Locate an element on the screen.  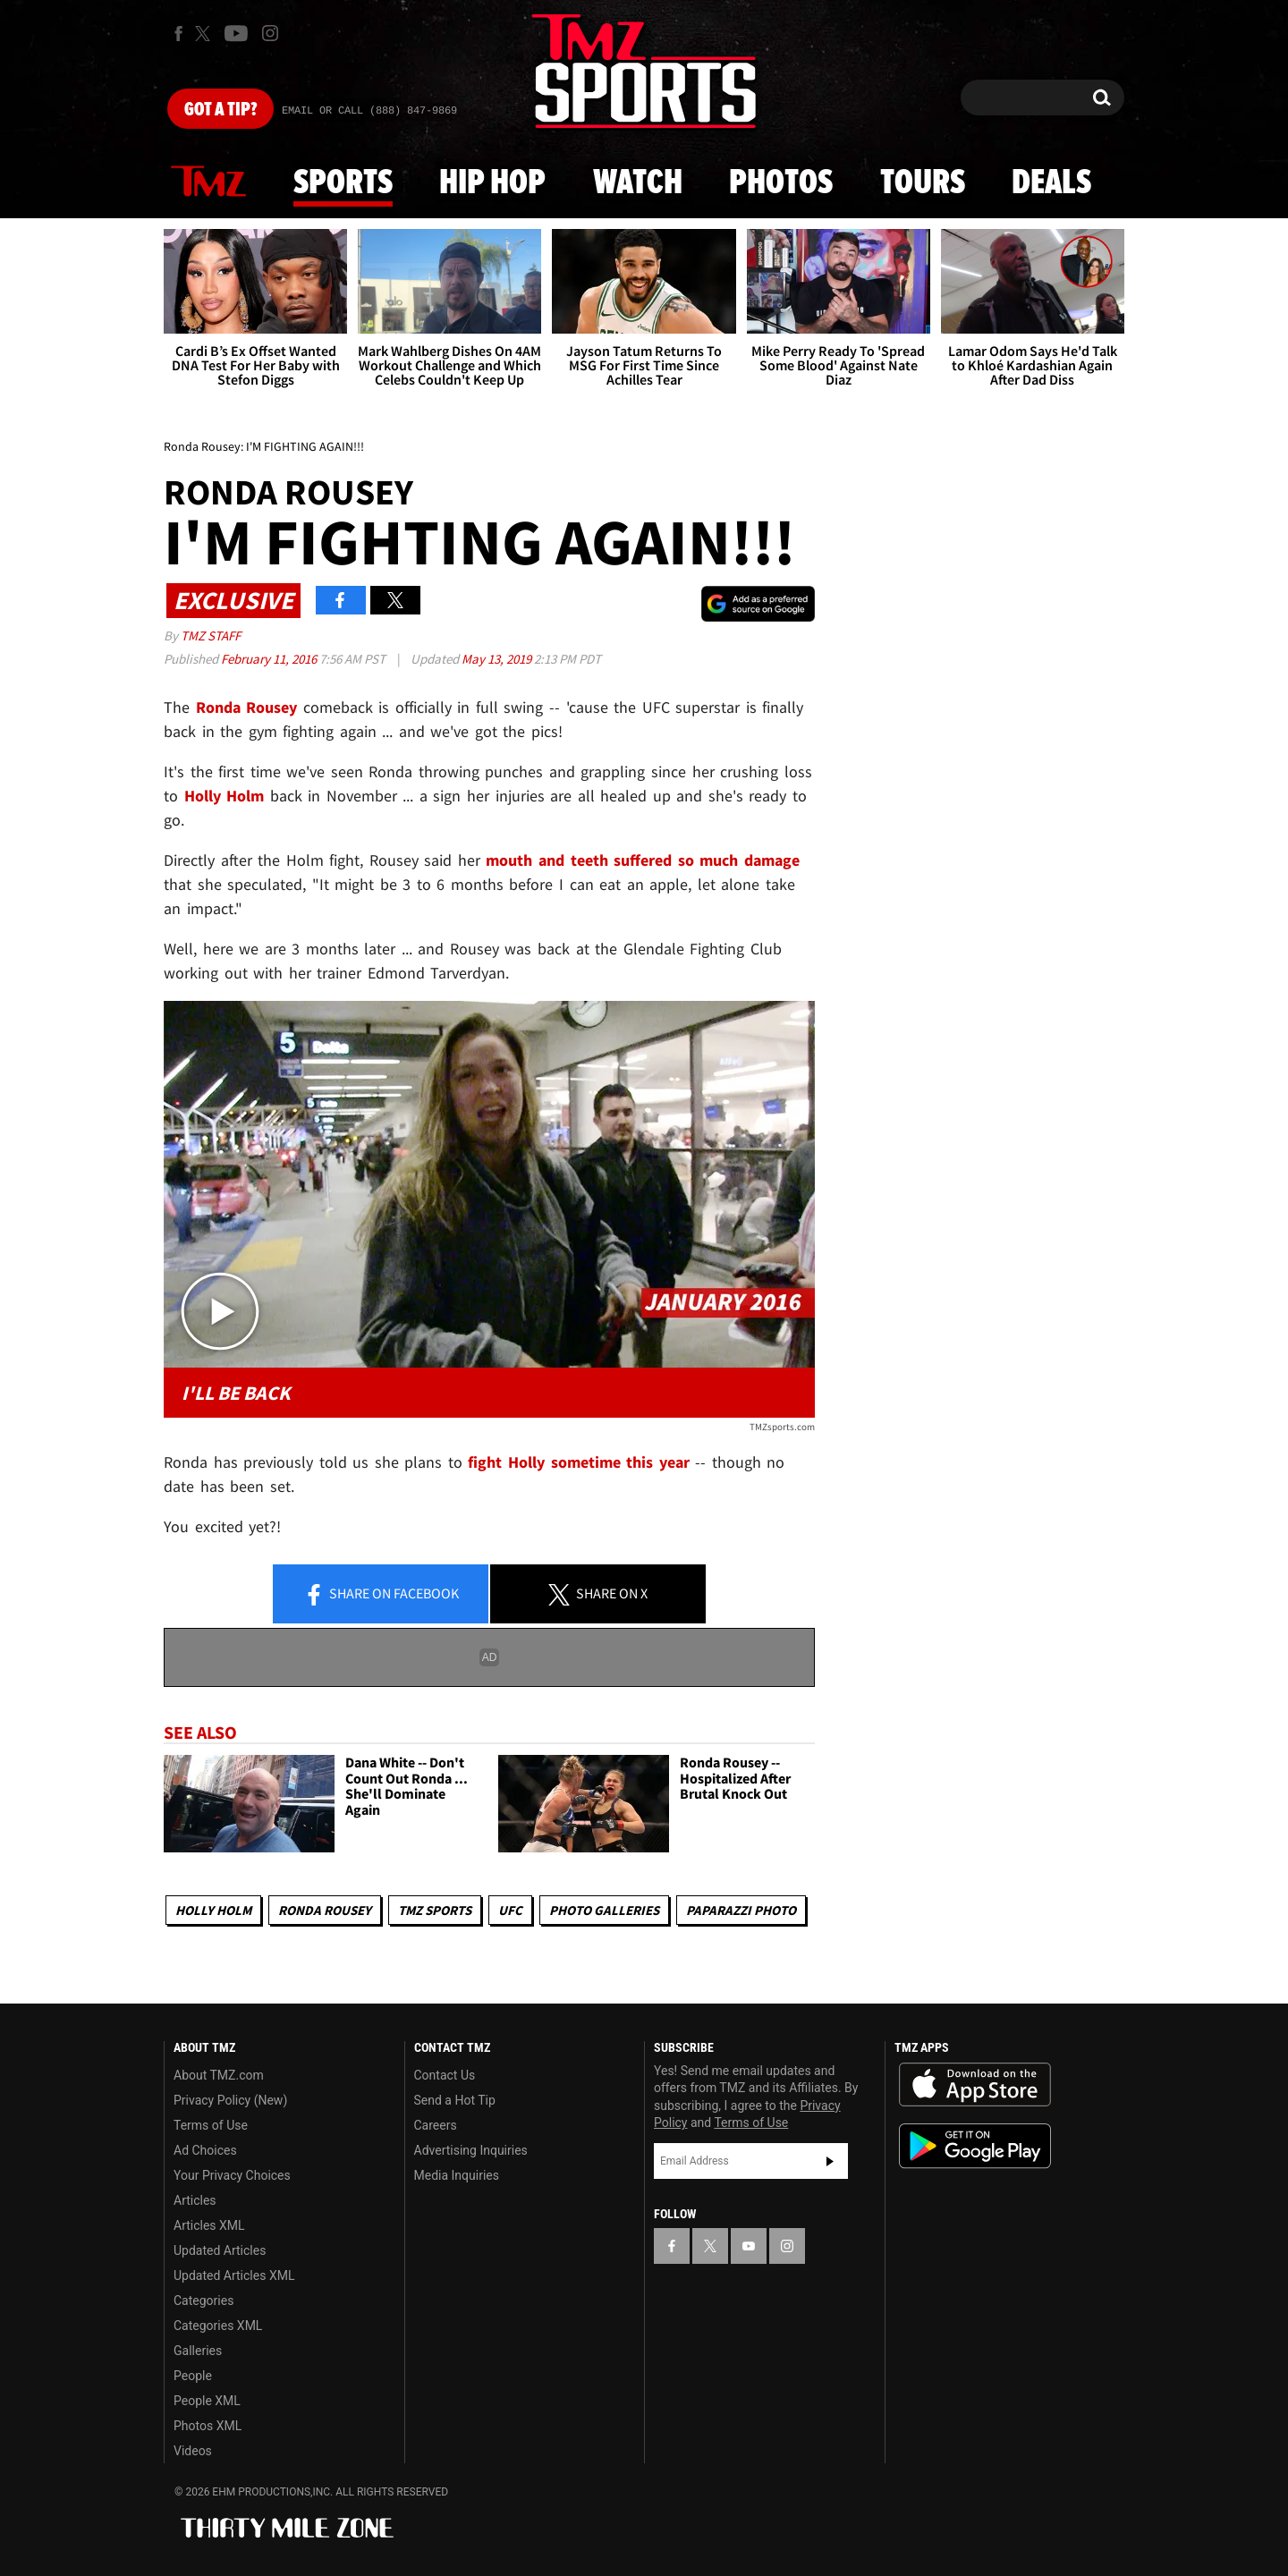
Photo Galleries is located at coordinates (604, 1910).